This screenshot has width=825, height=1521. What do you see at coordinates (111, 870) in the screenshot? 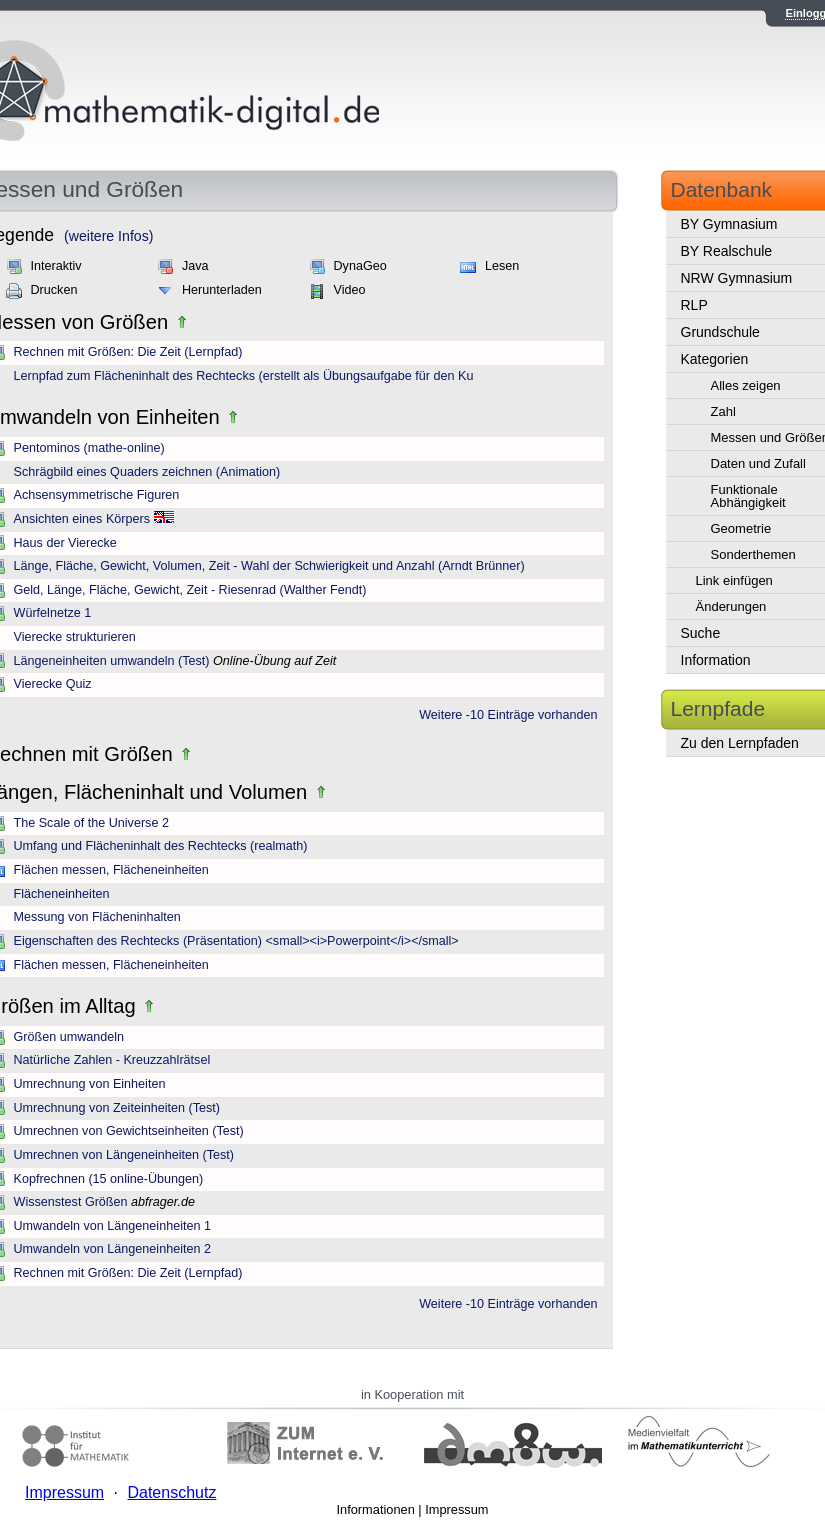
I see `Flächen messen, Flächeneinheiten` at bounding box center [111, 870].